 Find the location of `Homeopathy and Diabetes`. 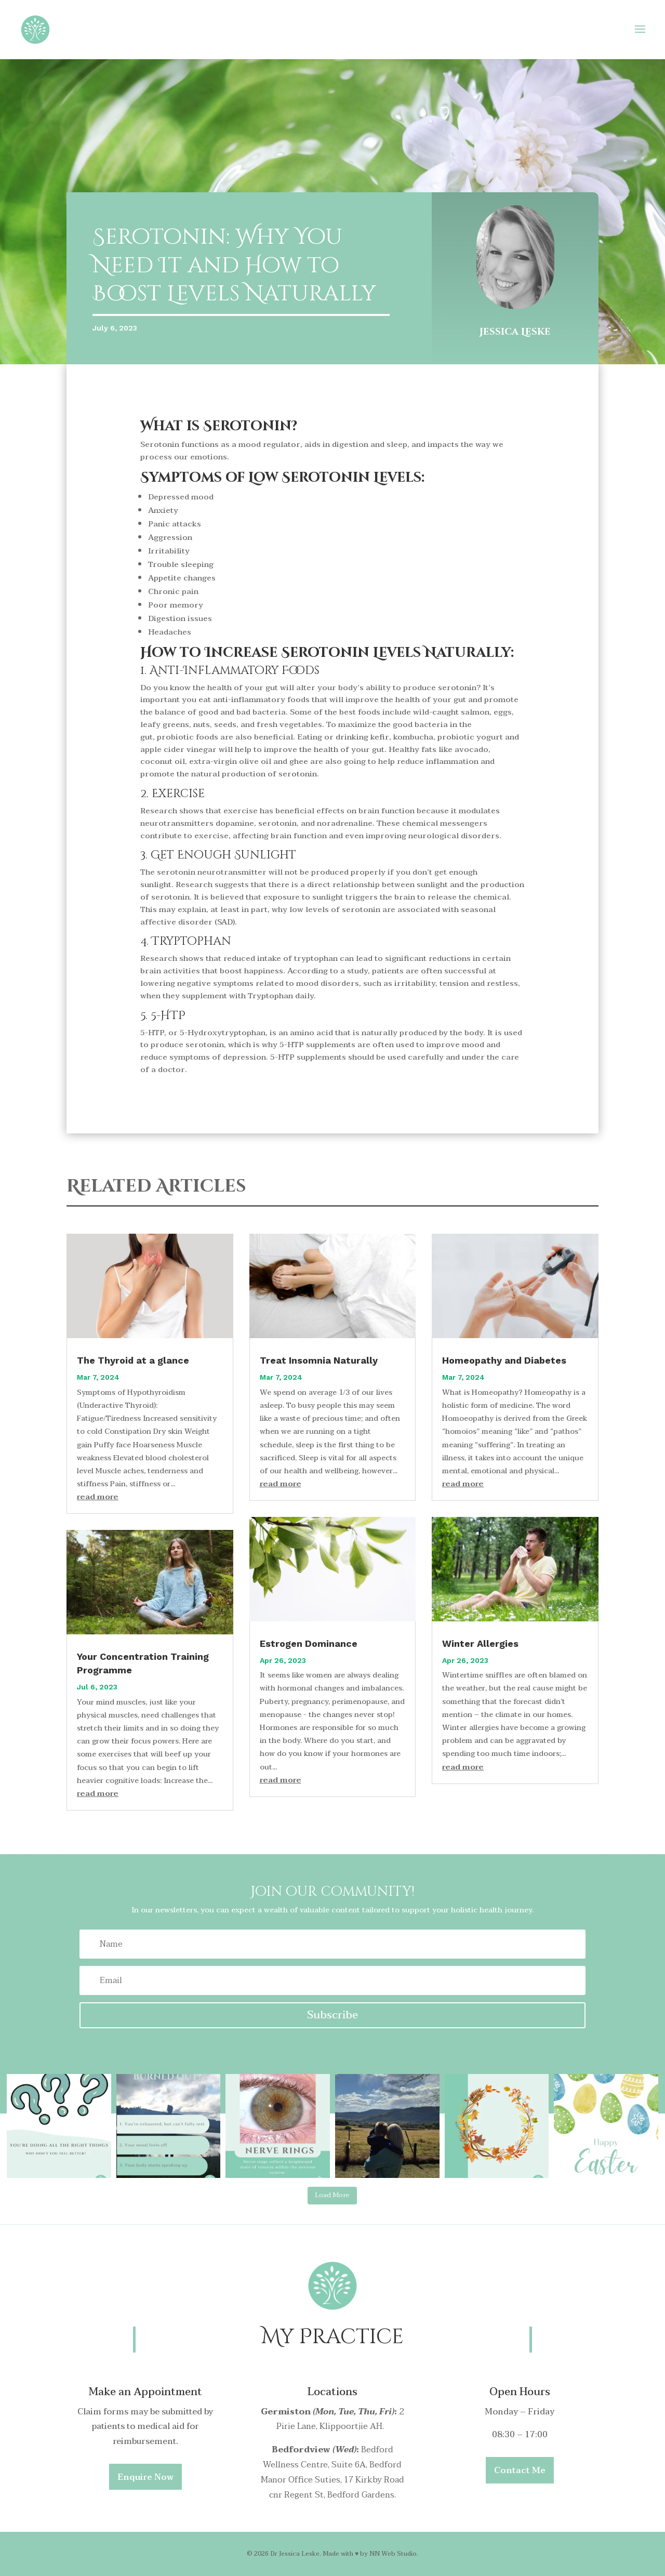

Homeopathy and Diabetes is located at coordinates (504, 1360).